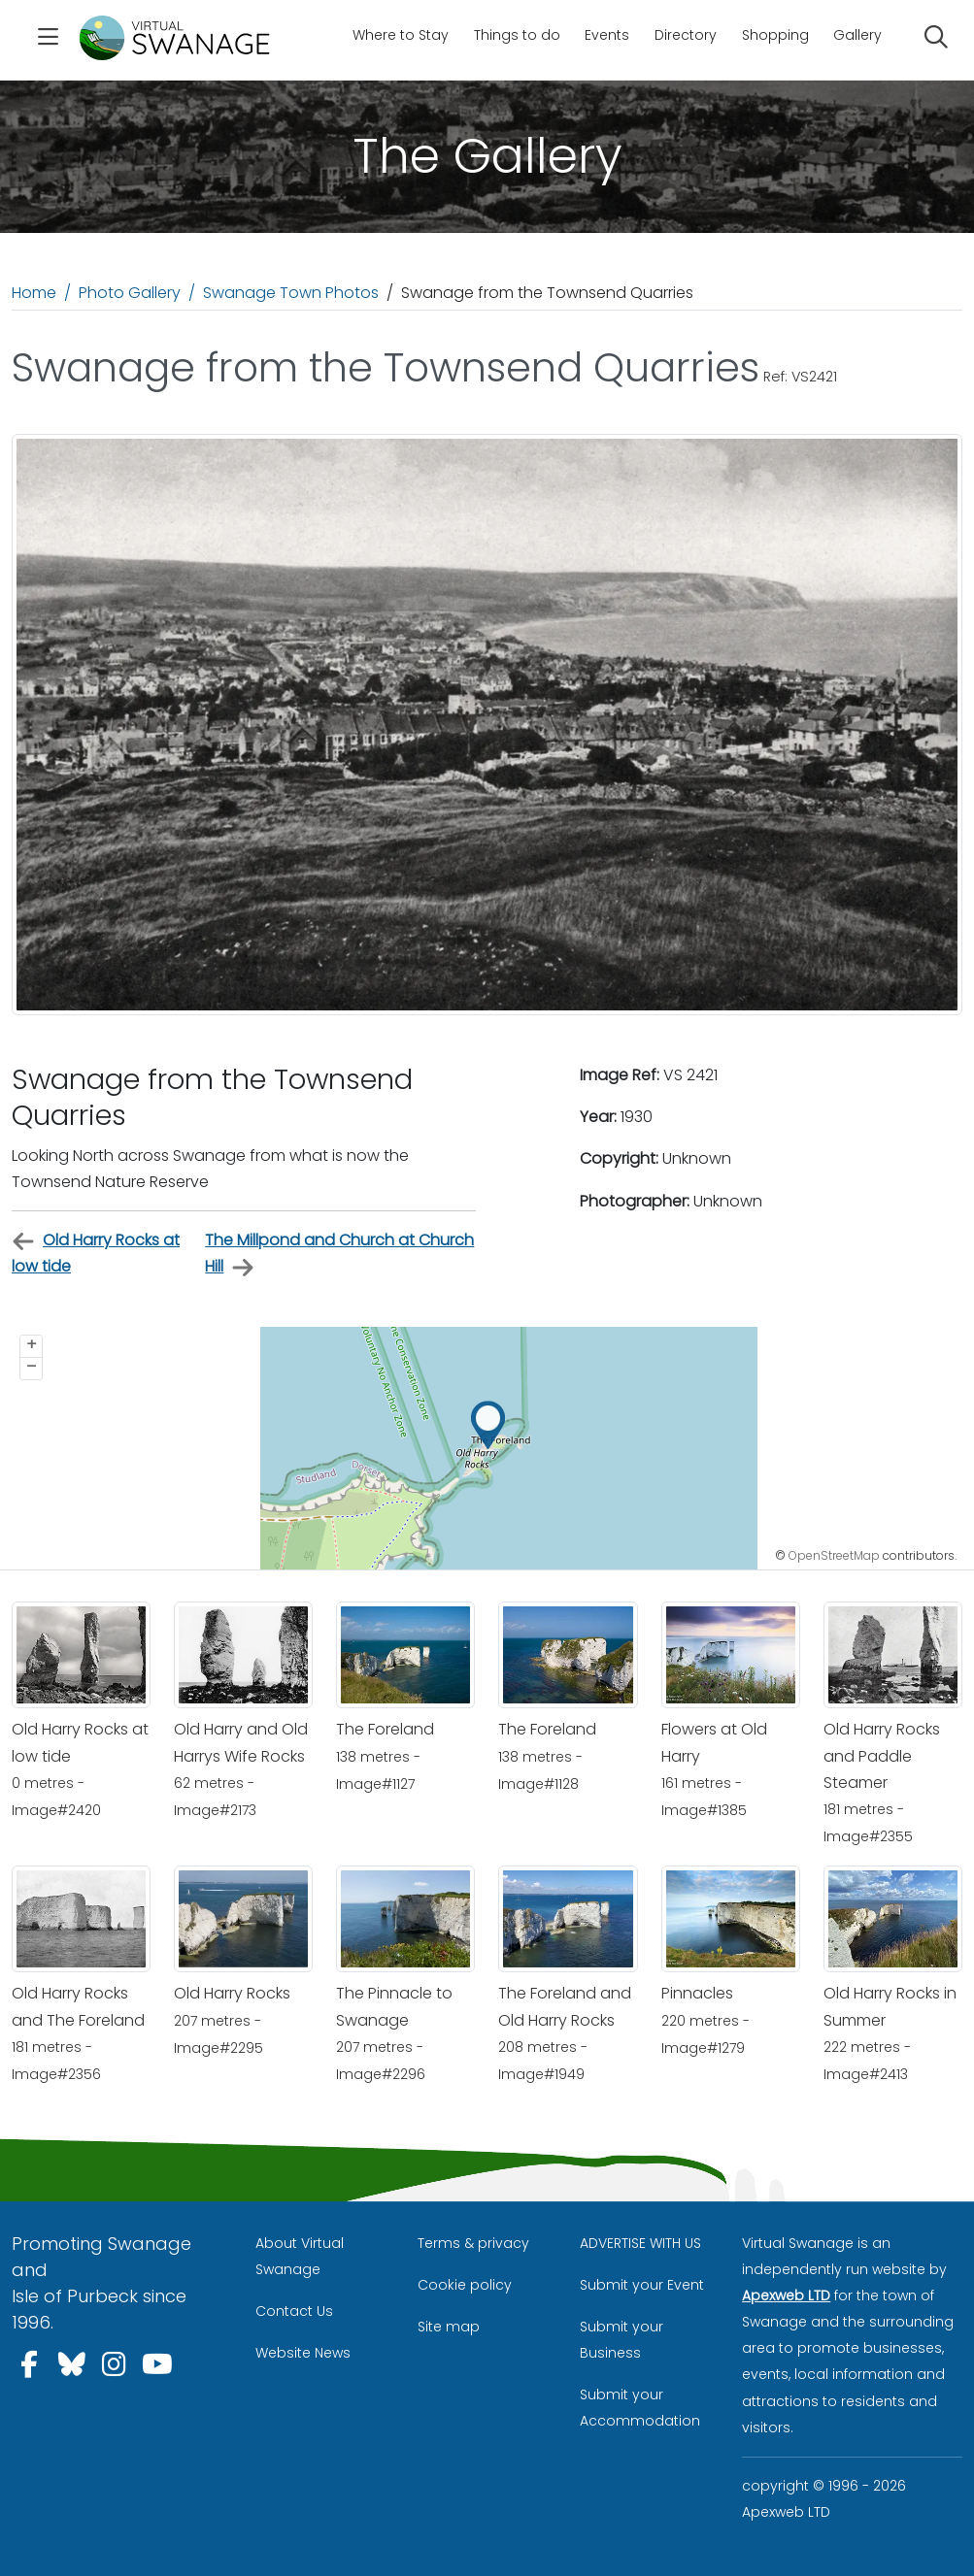 Image resolution: width=974 pixels, height=2576 pixels. Describe the element at coordinates (834, 1555) in the screenshot. I see `OpenStreetMap` at that location.